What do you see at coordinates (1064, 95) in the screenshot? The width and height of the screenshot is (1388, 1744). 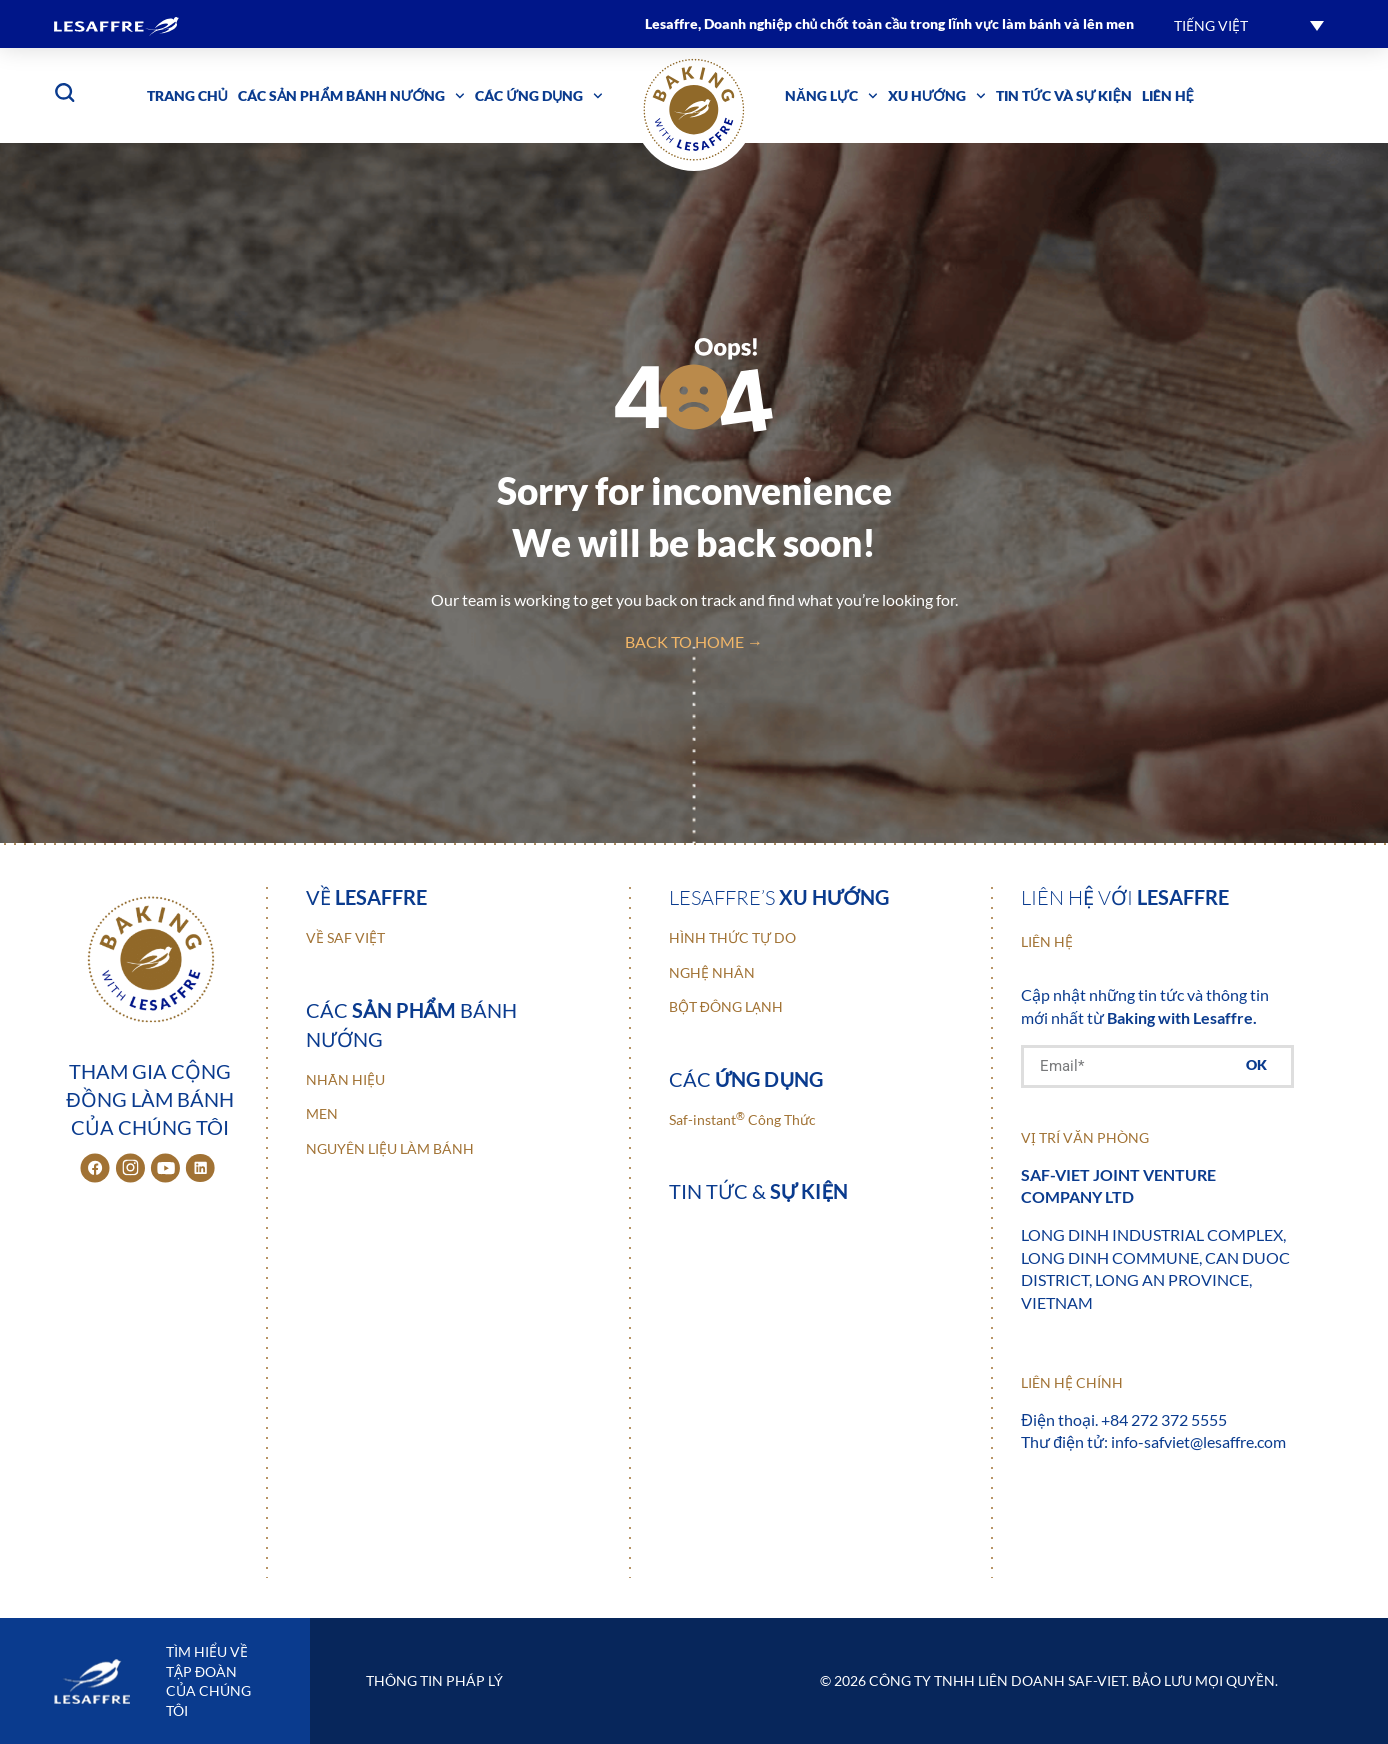 I see `Tin tức và sự kiện` at bounding box center [1064, 95].